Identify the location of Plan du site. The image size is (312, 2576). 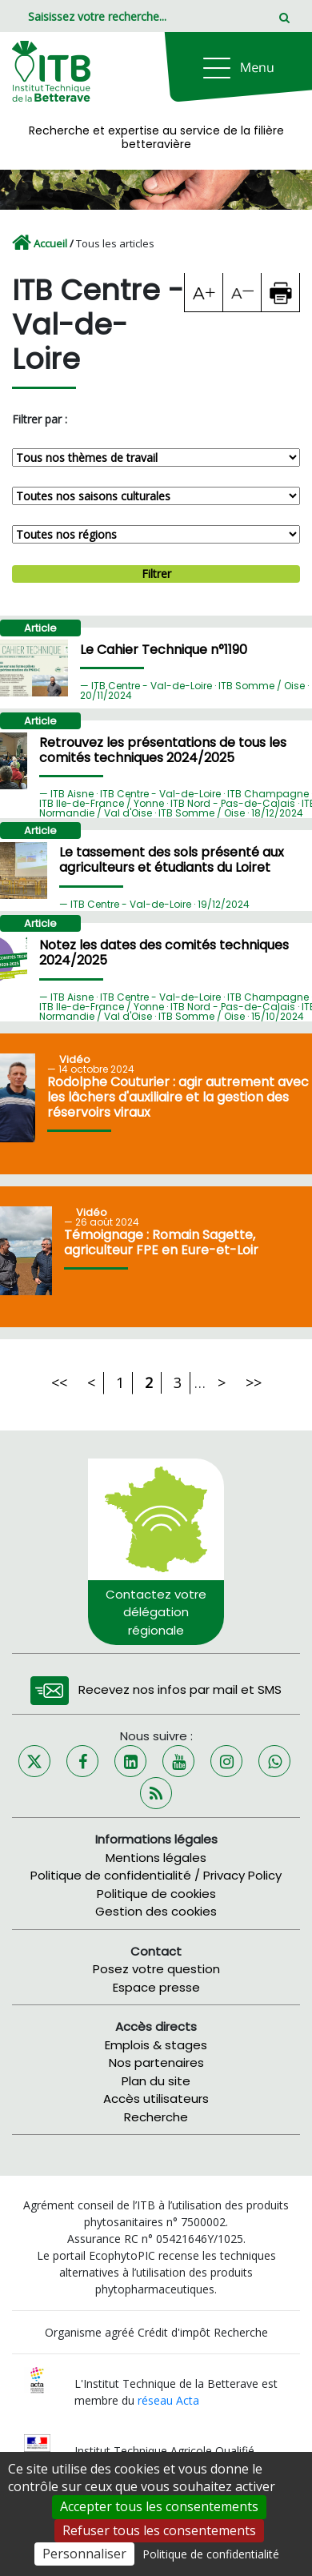
(156, 2080).